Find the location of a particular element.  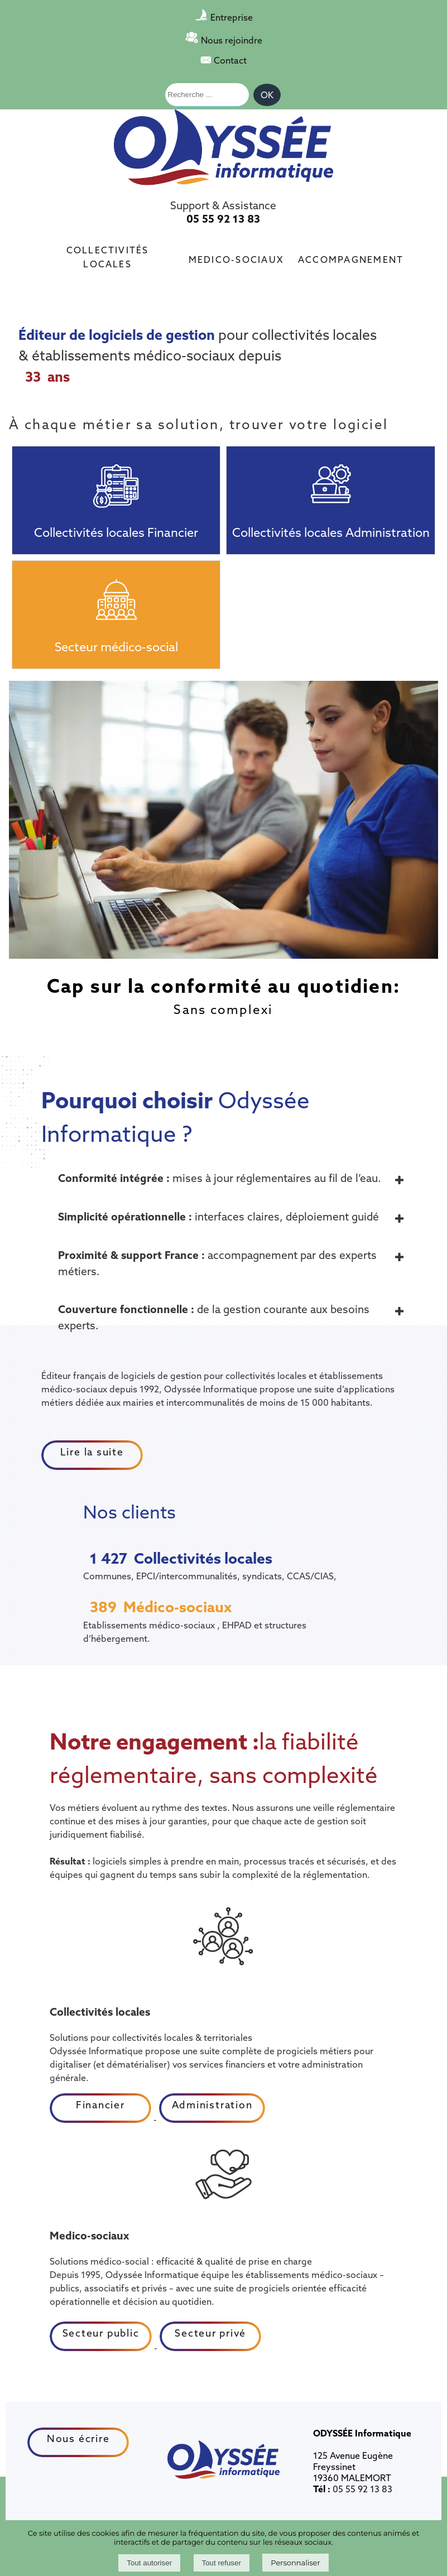

Administration is located at coordinates (212, 2104).